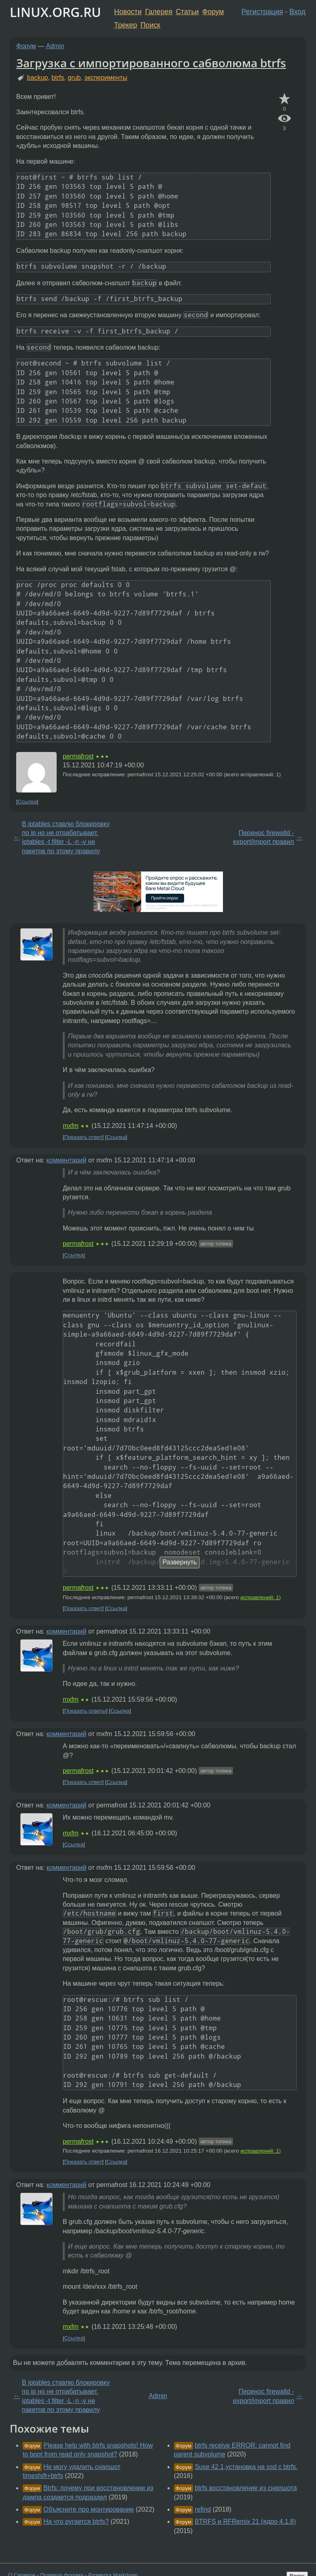  I want to click on btrfs восстановление из снапшота, so click(246, 2487).